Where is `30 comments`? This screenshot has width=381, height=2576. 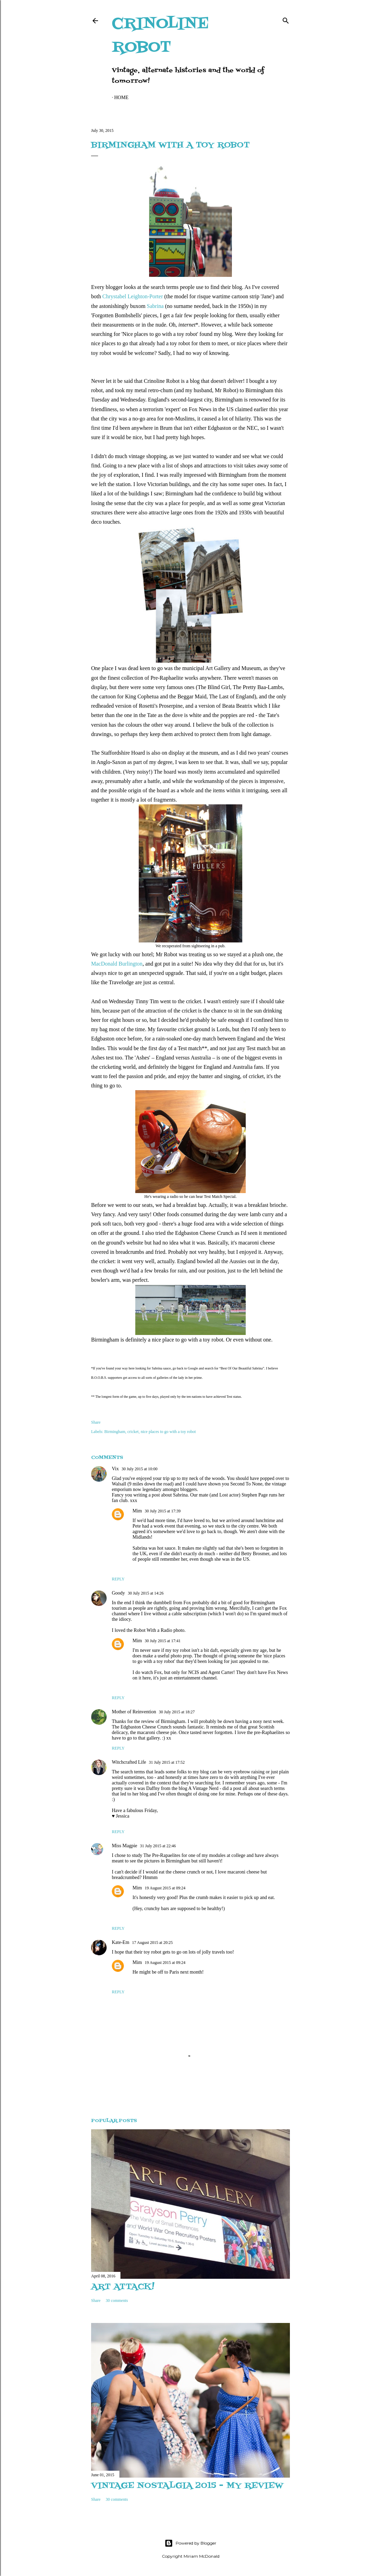 30 comments is located at coordinates (117, 2300).